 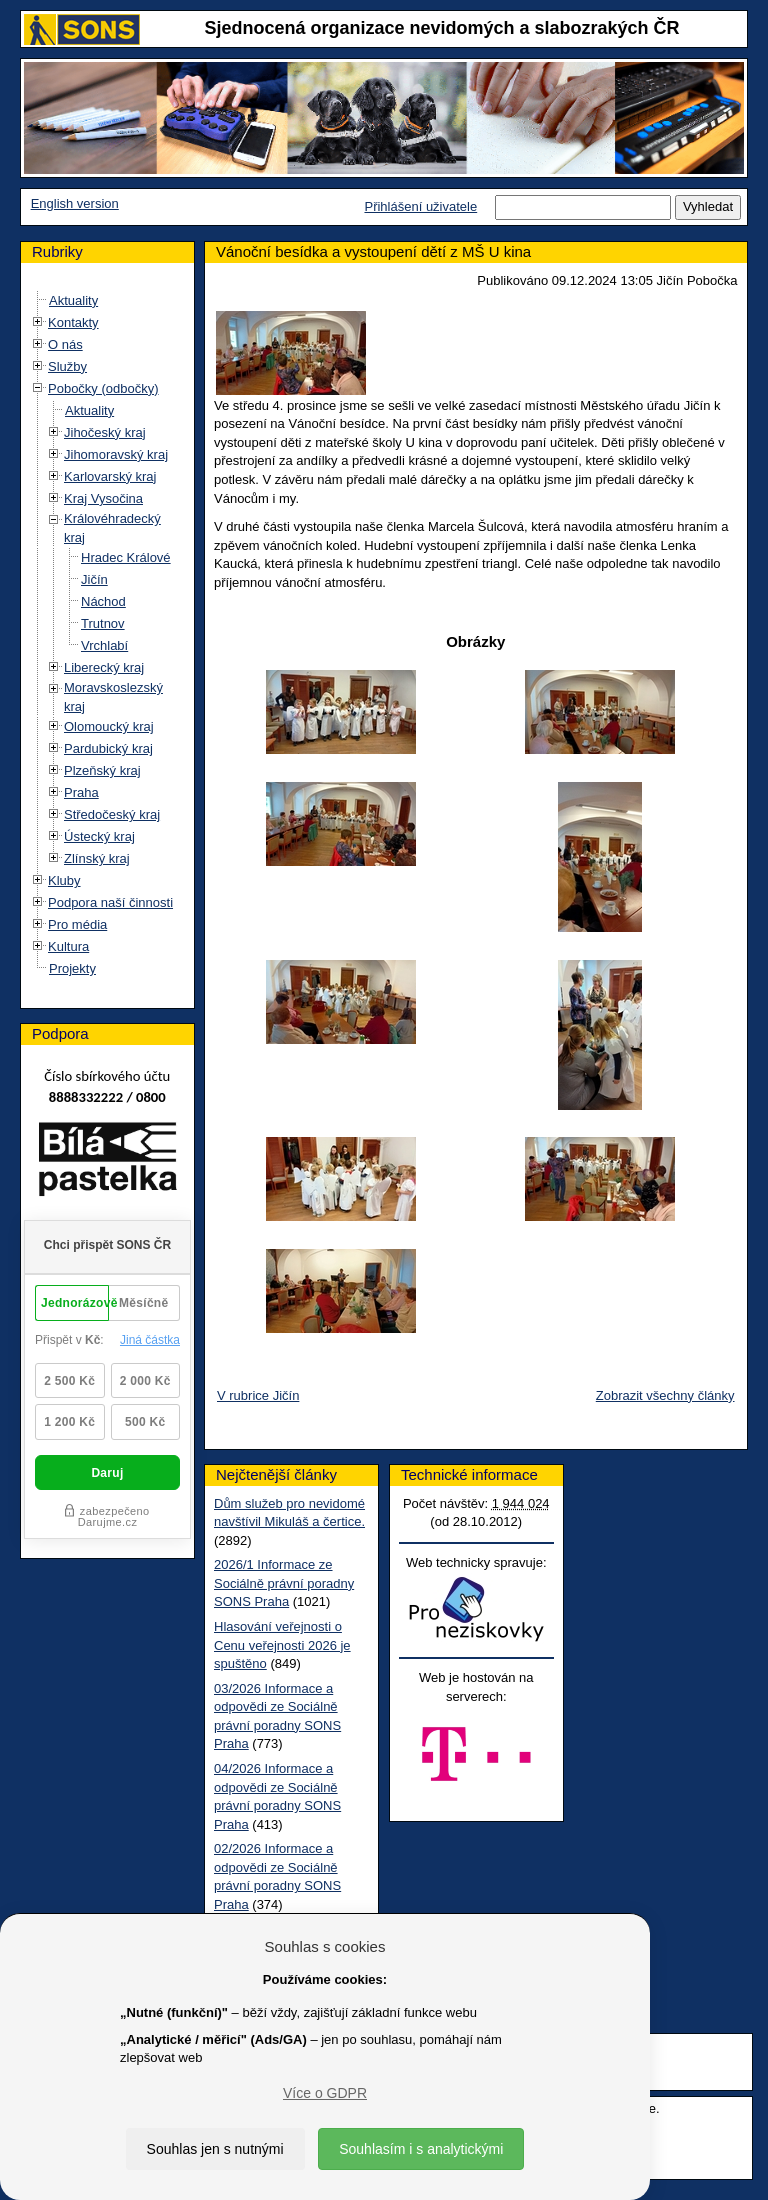 What do you see at coordinates (258, 1395) in the screenshot?
I see `V rubrice Jičín` at bounding box center [258, 1395].